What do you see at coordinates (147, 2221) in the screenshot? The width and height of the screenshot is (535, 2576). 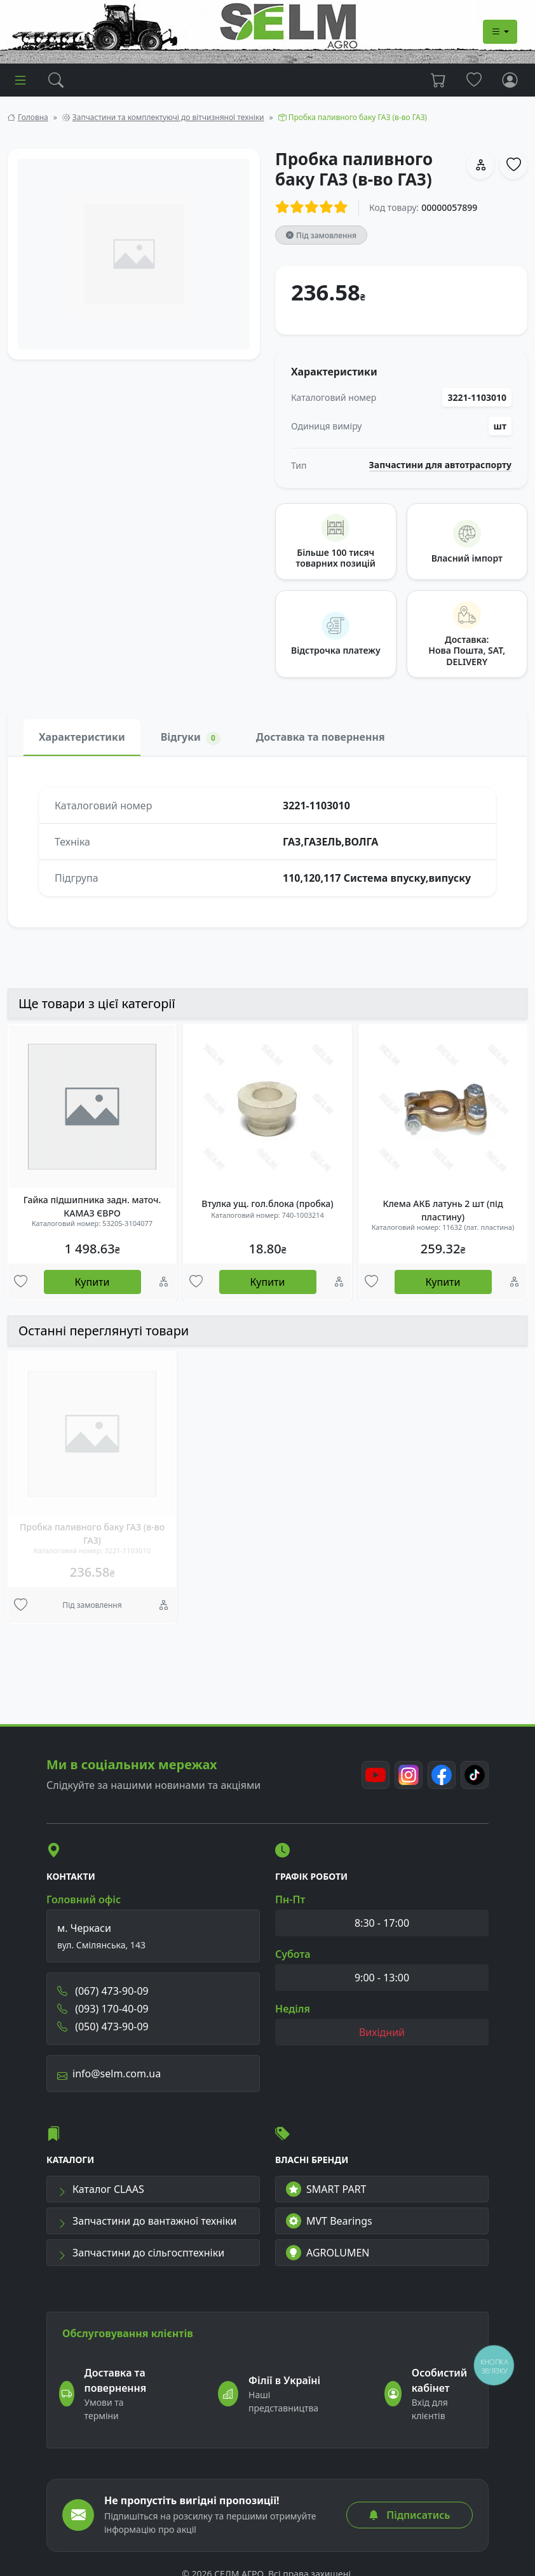 I see `Запчастини до вантажної техніки` at bounding box center [147, 2221].